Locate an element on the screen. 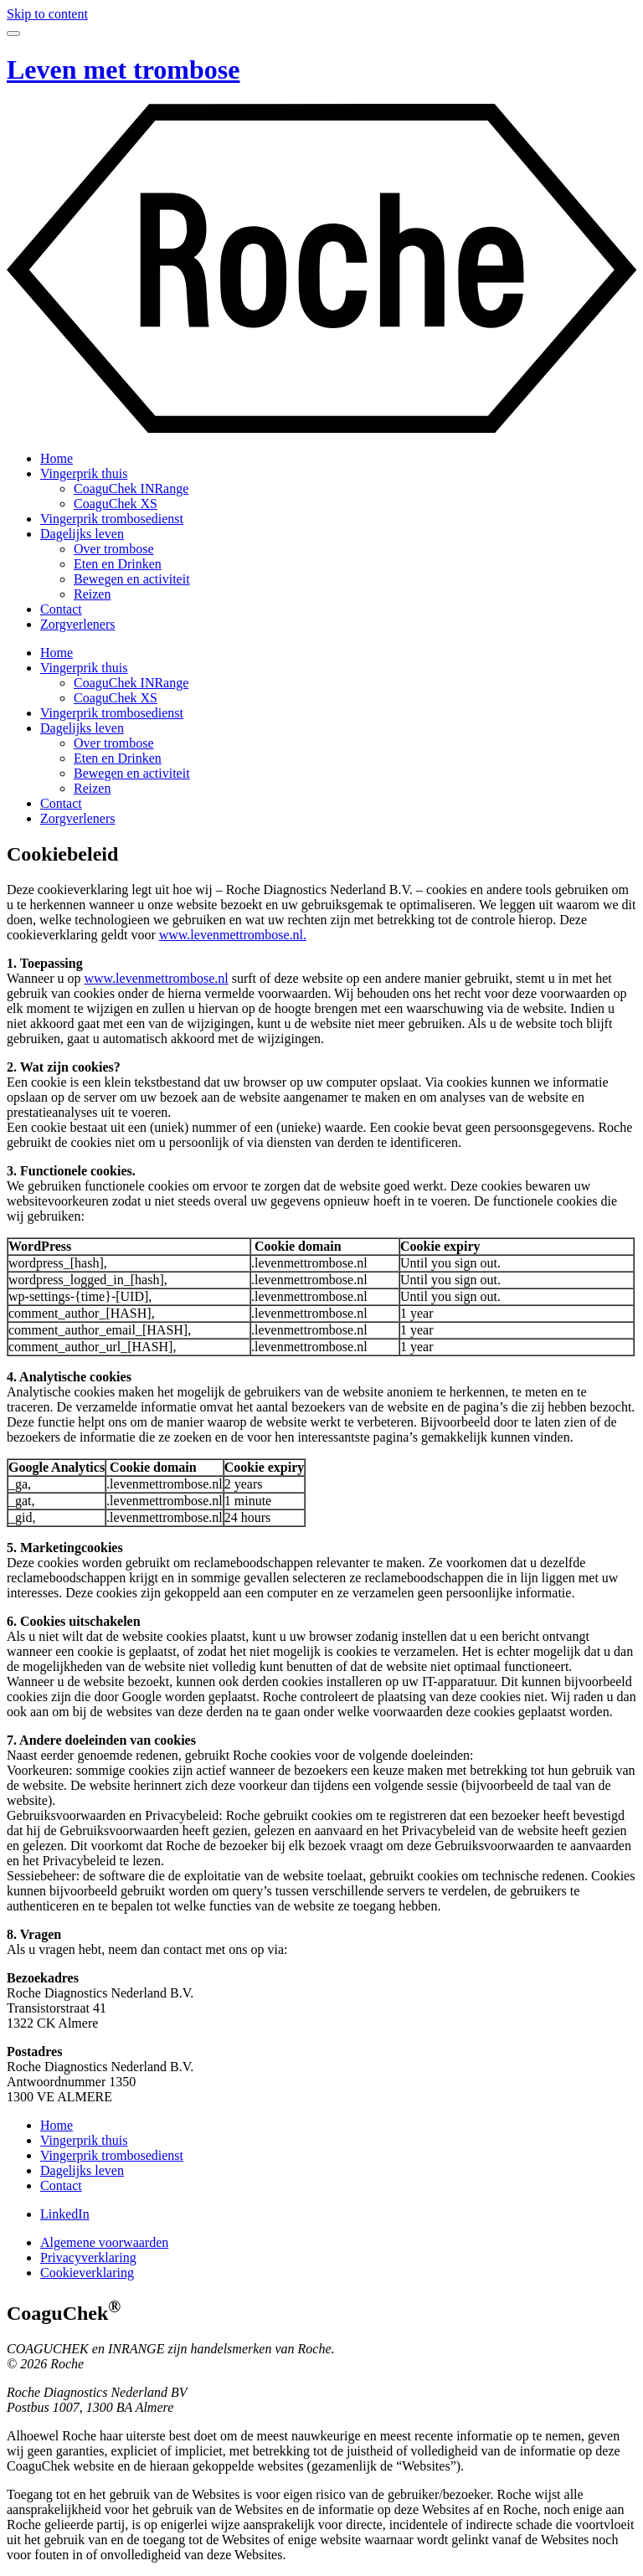 This screenshot has height=2576, width=643. www.levenmettrombose.nl. is located at coordinates (232, 935).